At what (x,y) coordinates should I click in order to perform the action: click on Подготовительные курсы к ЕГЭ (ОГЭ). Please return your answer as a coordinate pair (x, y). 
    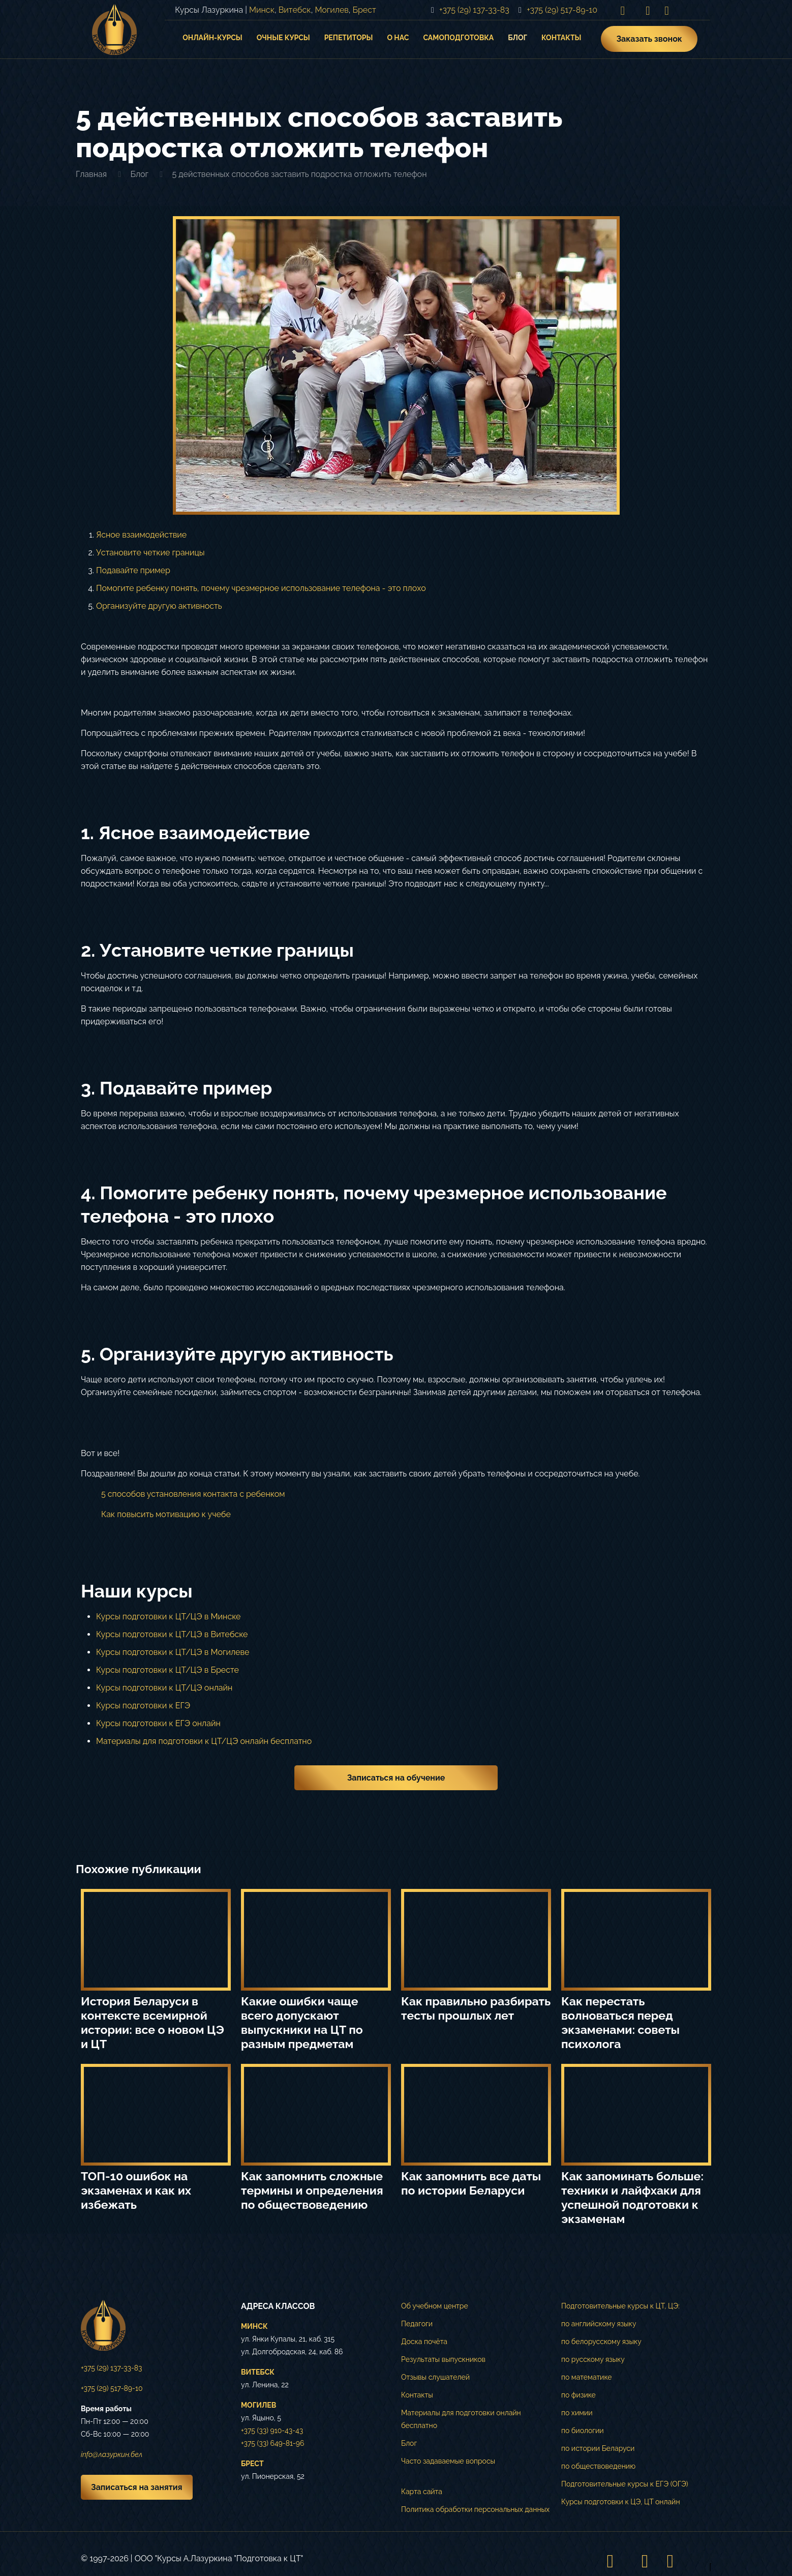
    Looking at the image, I should click on (624, 2484).